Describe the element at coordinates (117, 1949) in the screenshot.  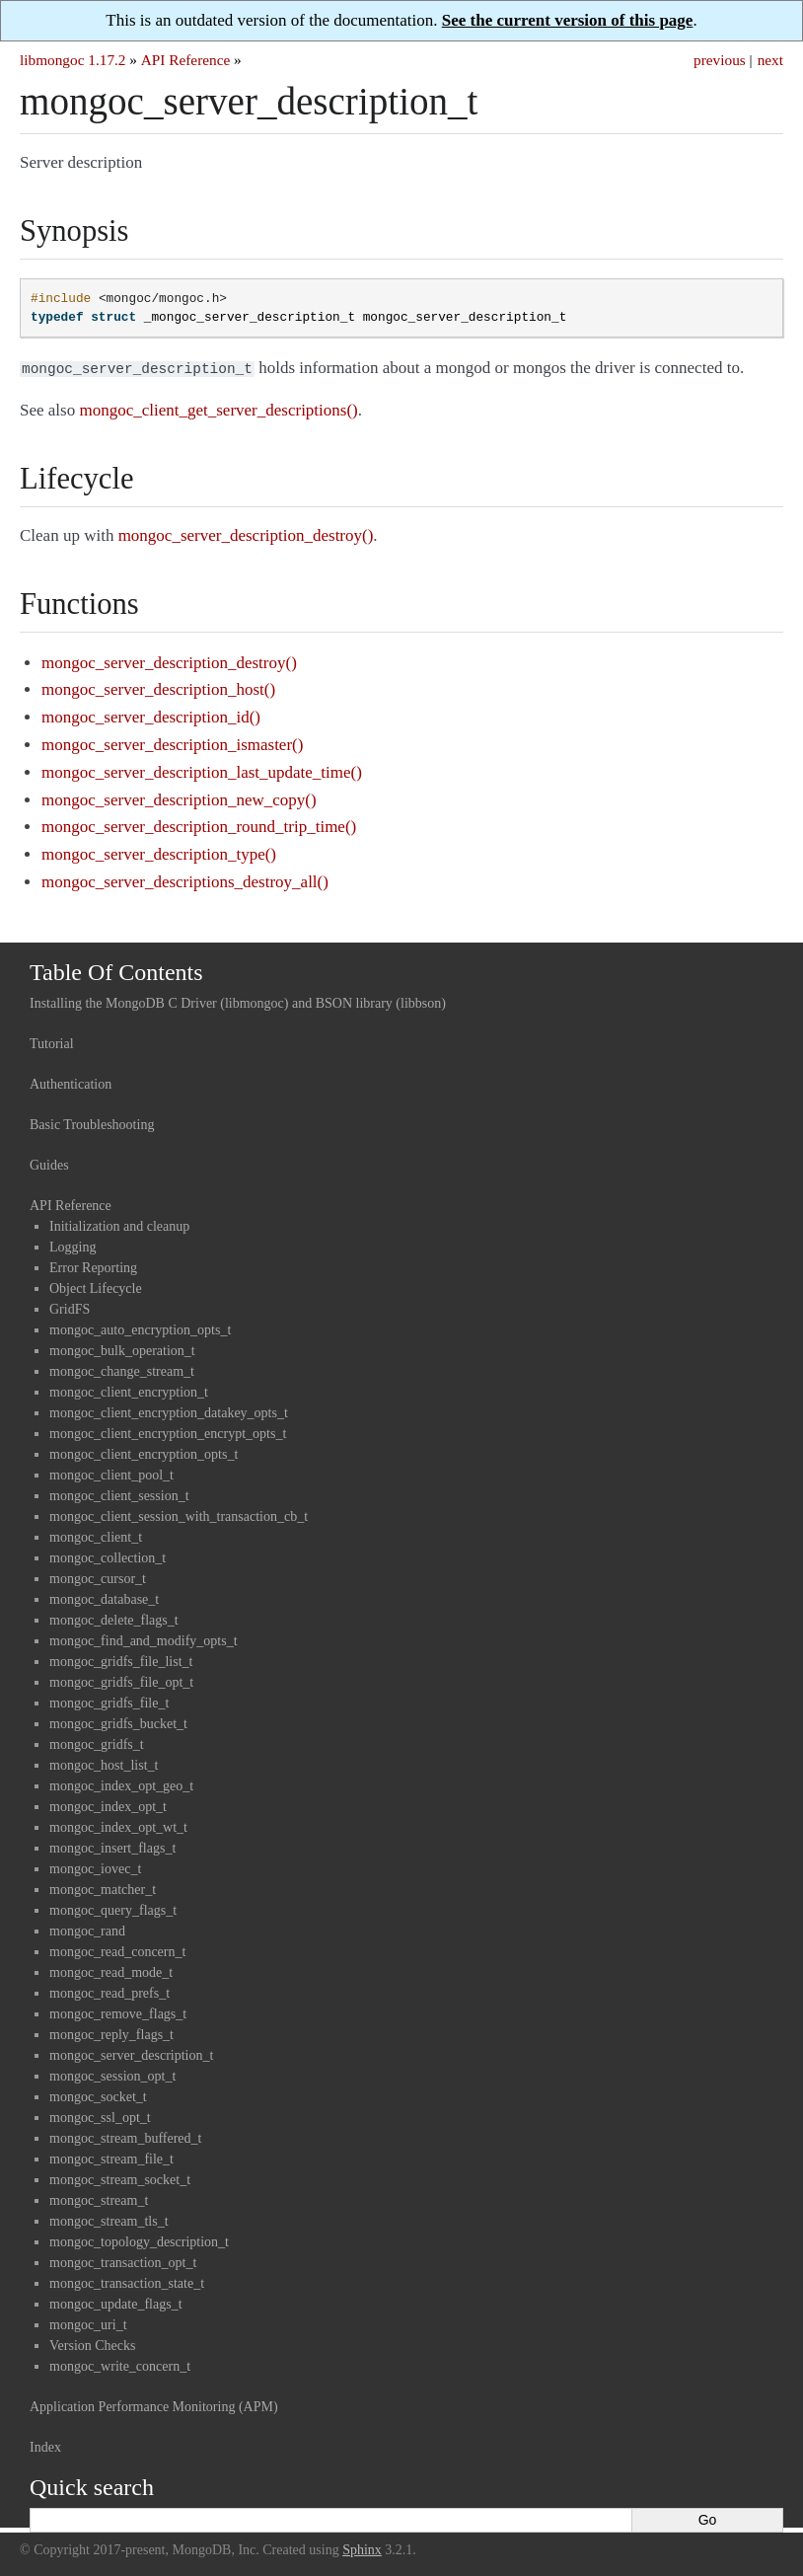
I see `mongoc_read_concern_t` at that location.